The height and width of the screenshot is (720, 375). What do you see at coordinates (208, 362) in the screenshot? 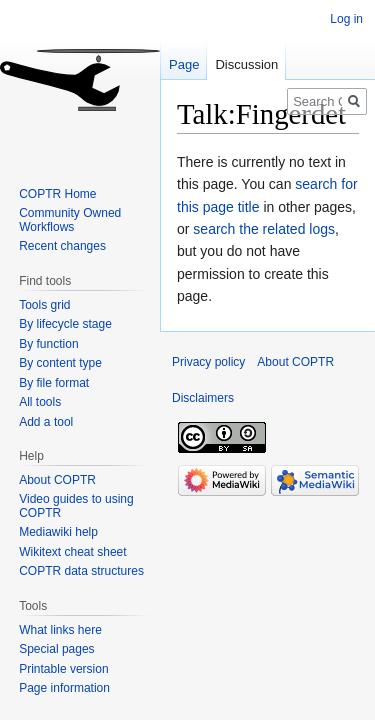
I see `Privacy policy` at bounding box center [208, 362].